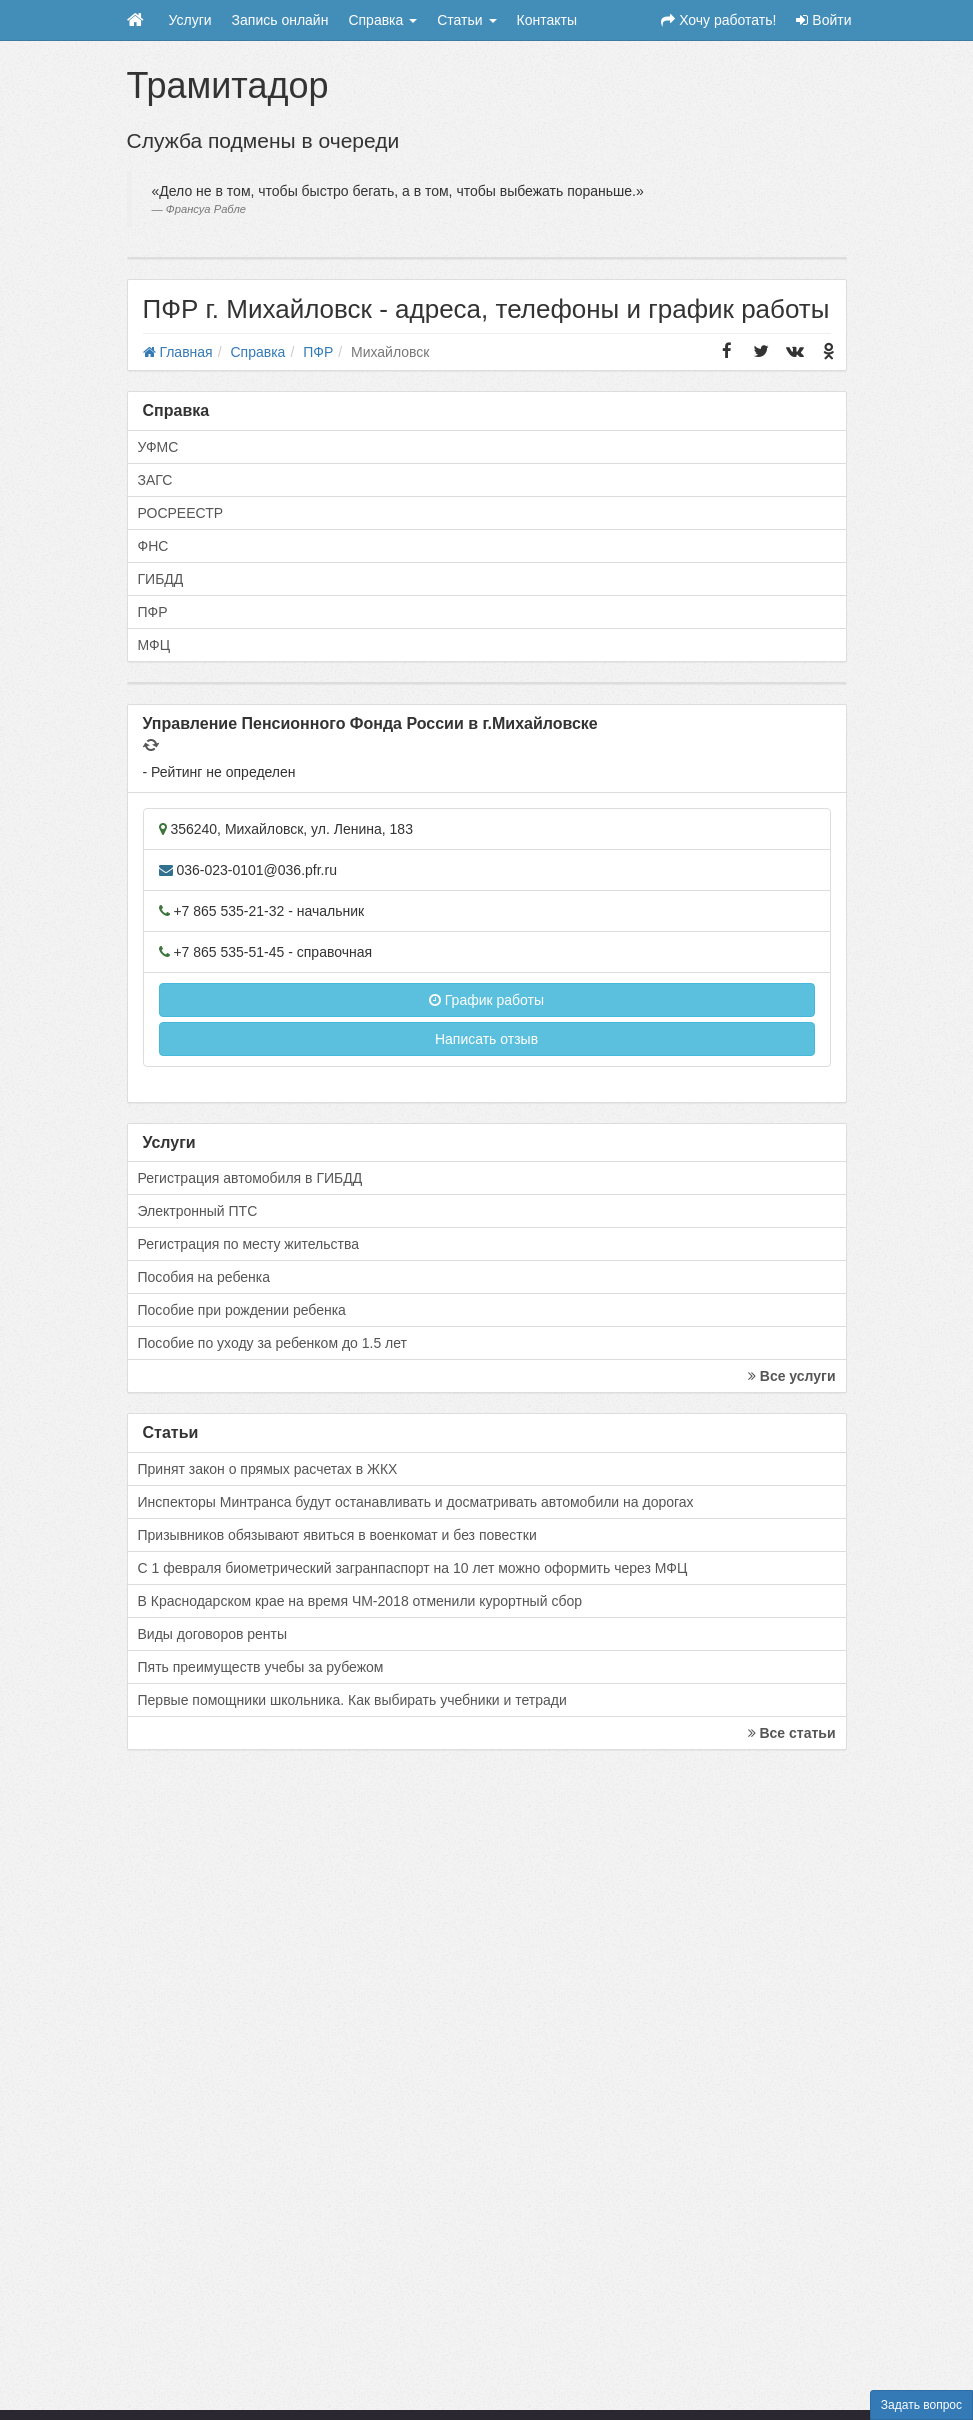 The image size is (973, 2420). Describe the element at coordinates (718, 20) in the screenshot. I see `Хочу работать!` at that location.